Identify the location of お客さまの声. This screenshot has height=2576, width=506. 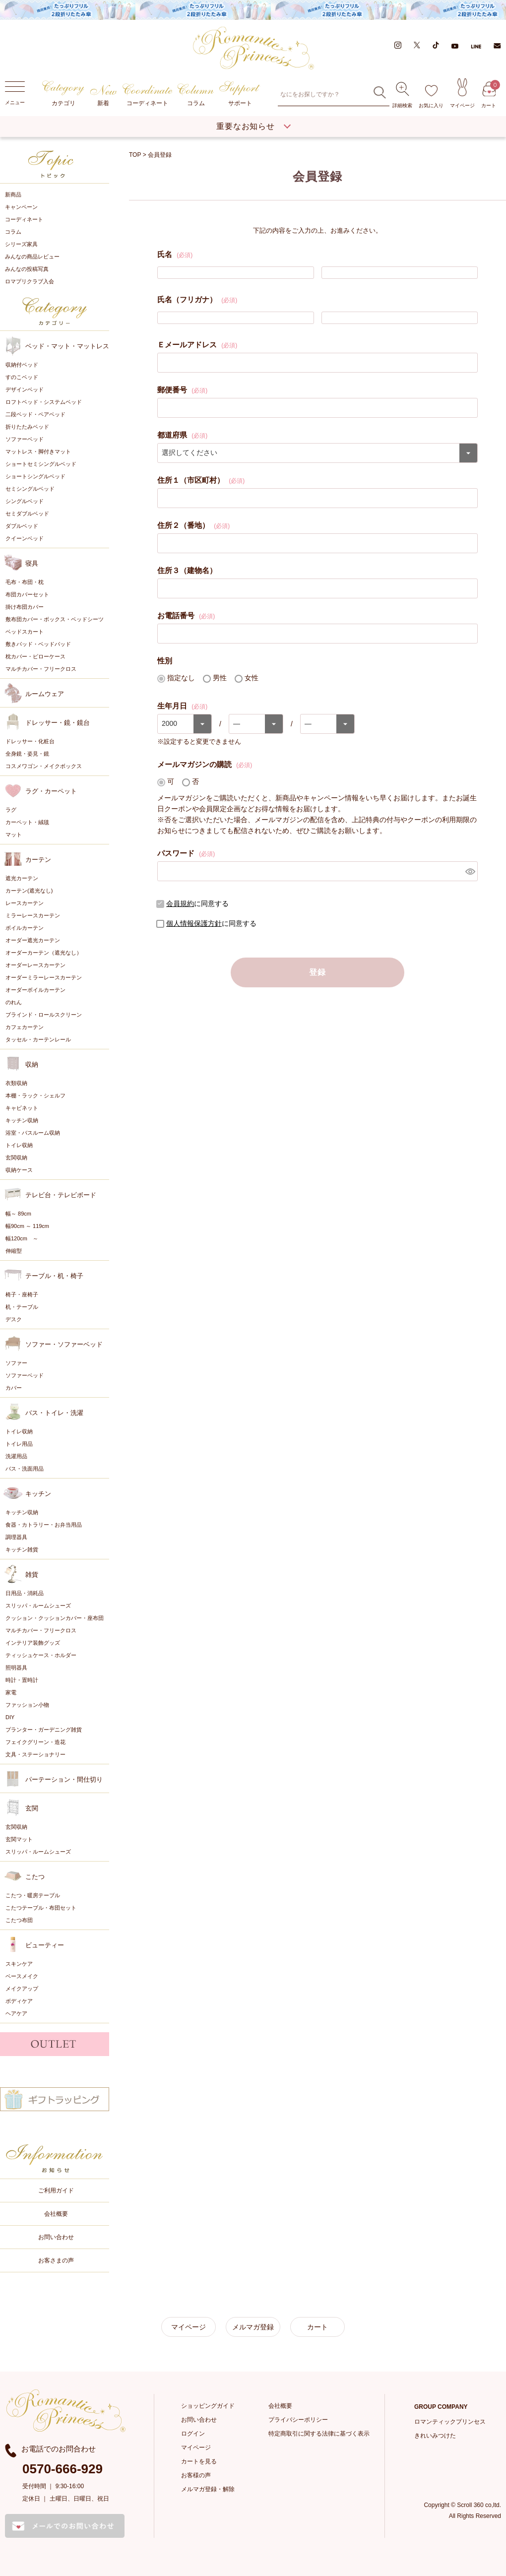
(56, 2259).